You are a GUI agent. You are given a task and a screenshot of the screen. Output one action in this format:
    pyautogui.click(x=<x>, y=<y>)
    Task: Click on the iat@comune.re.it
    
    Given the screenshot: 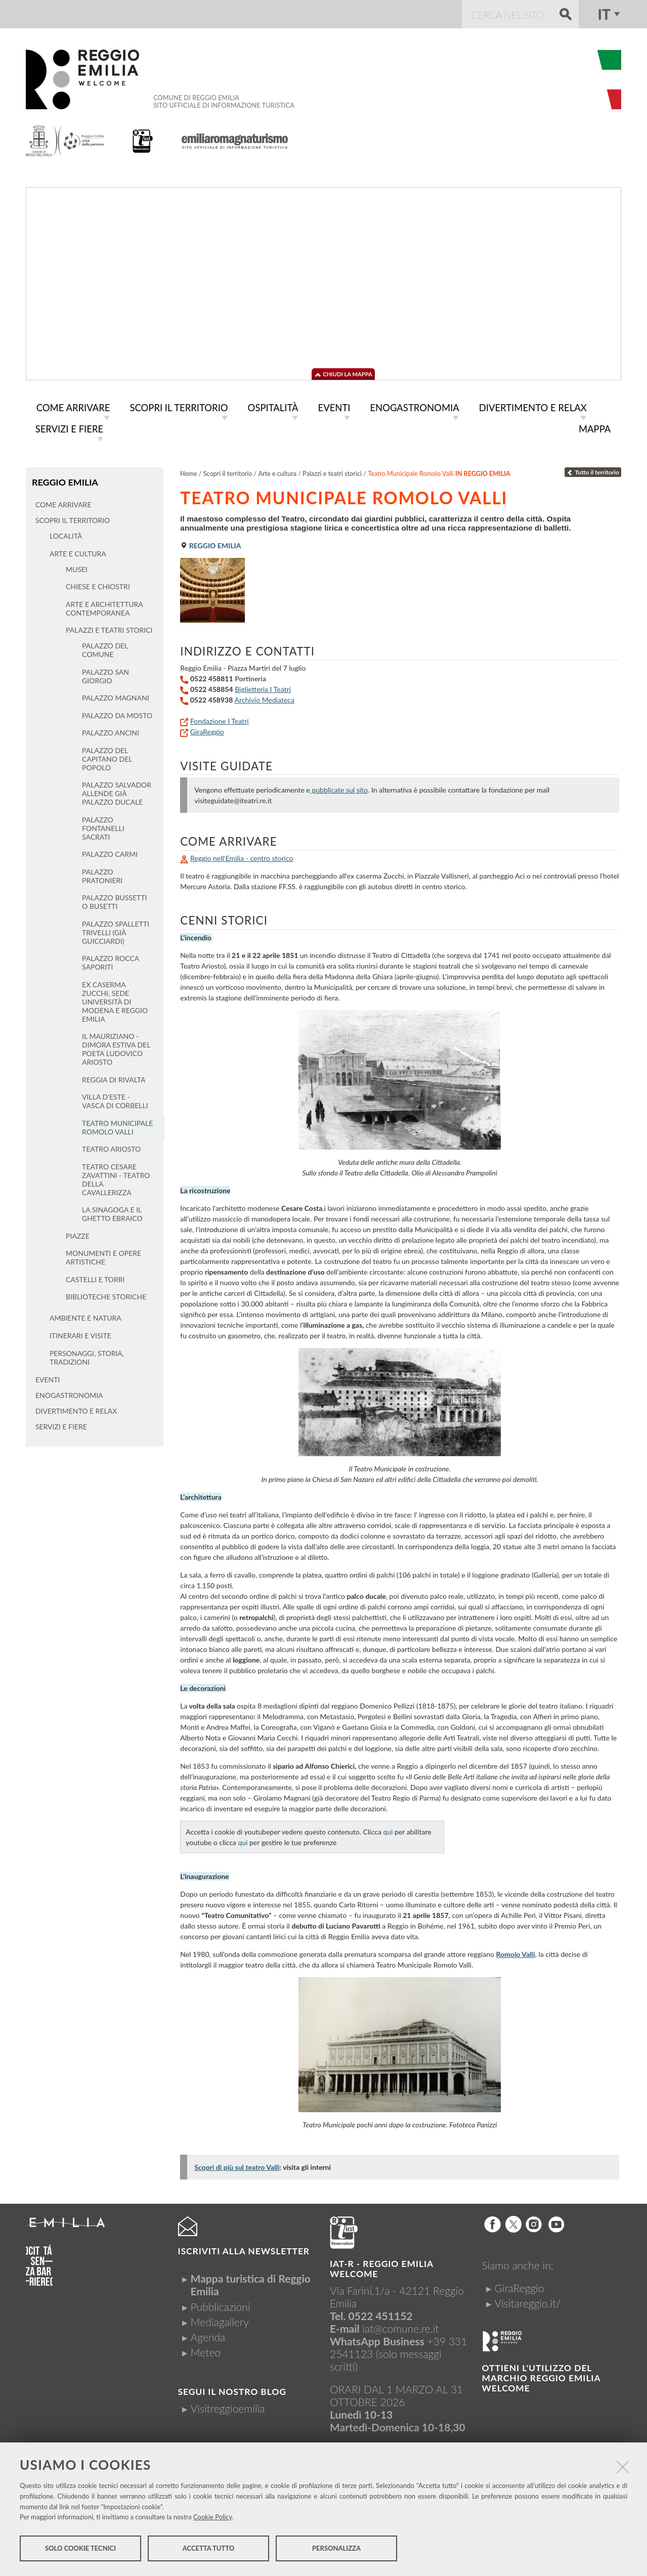 What is the action you would take?
    pyautogui.click(x=400, y=2326)
    